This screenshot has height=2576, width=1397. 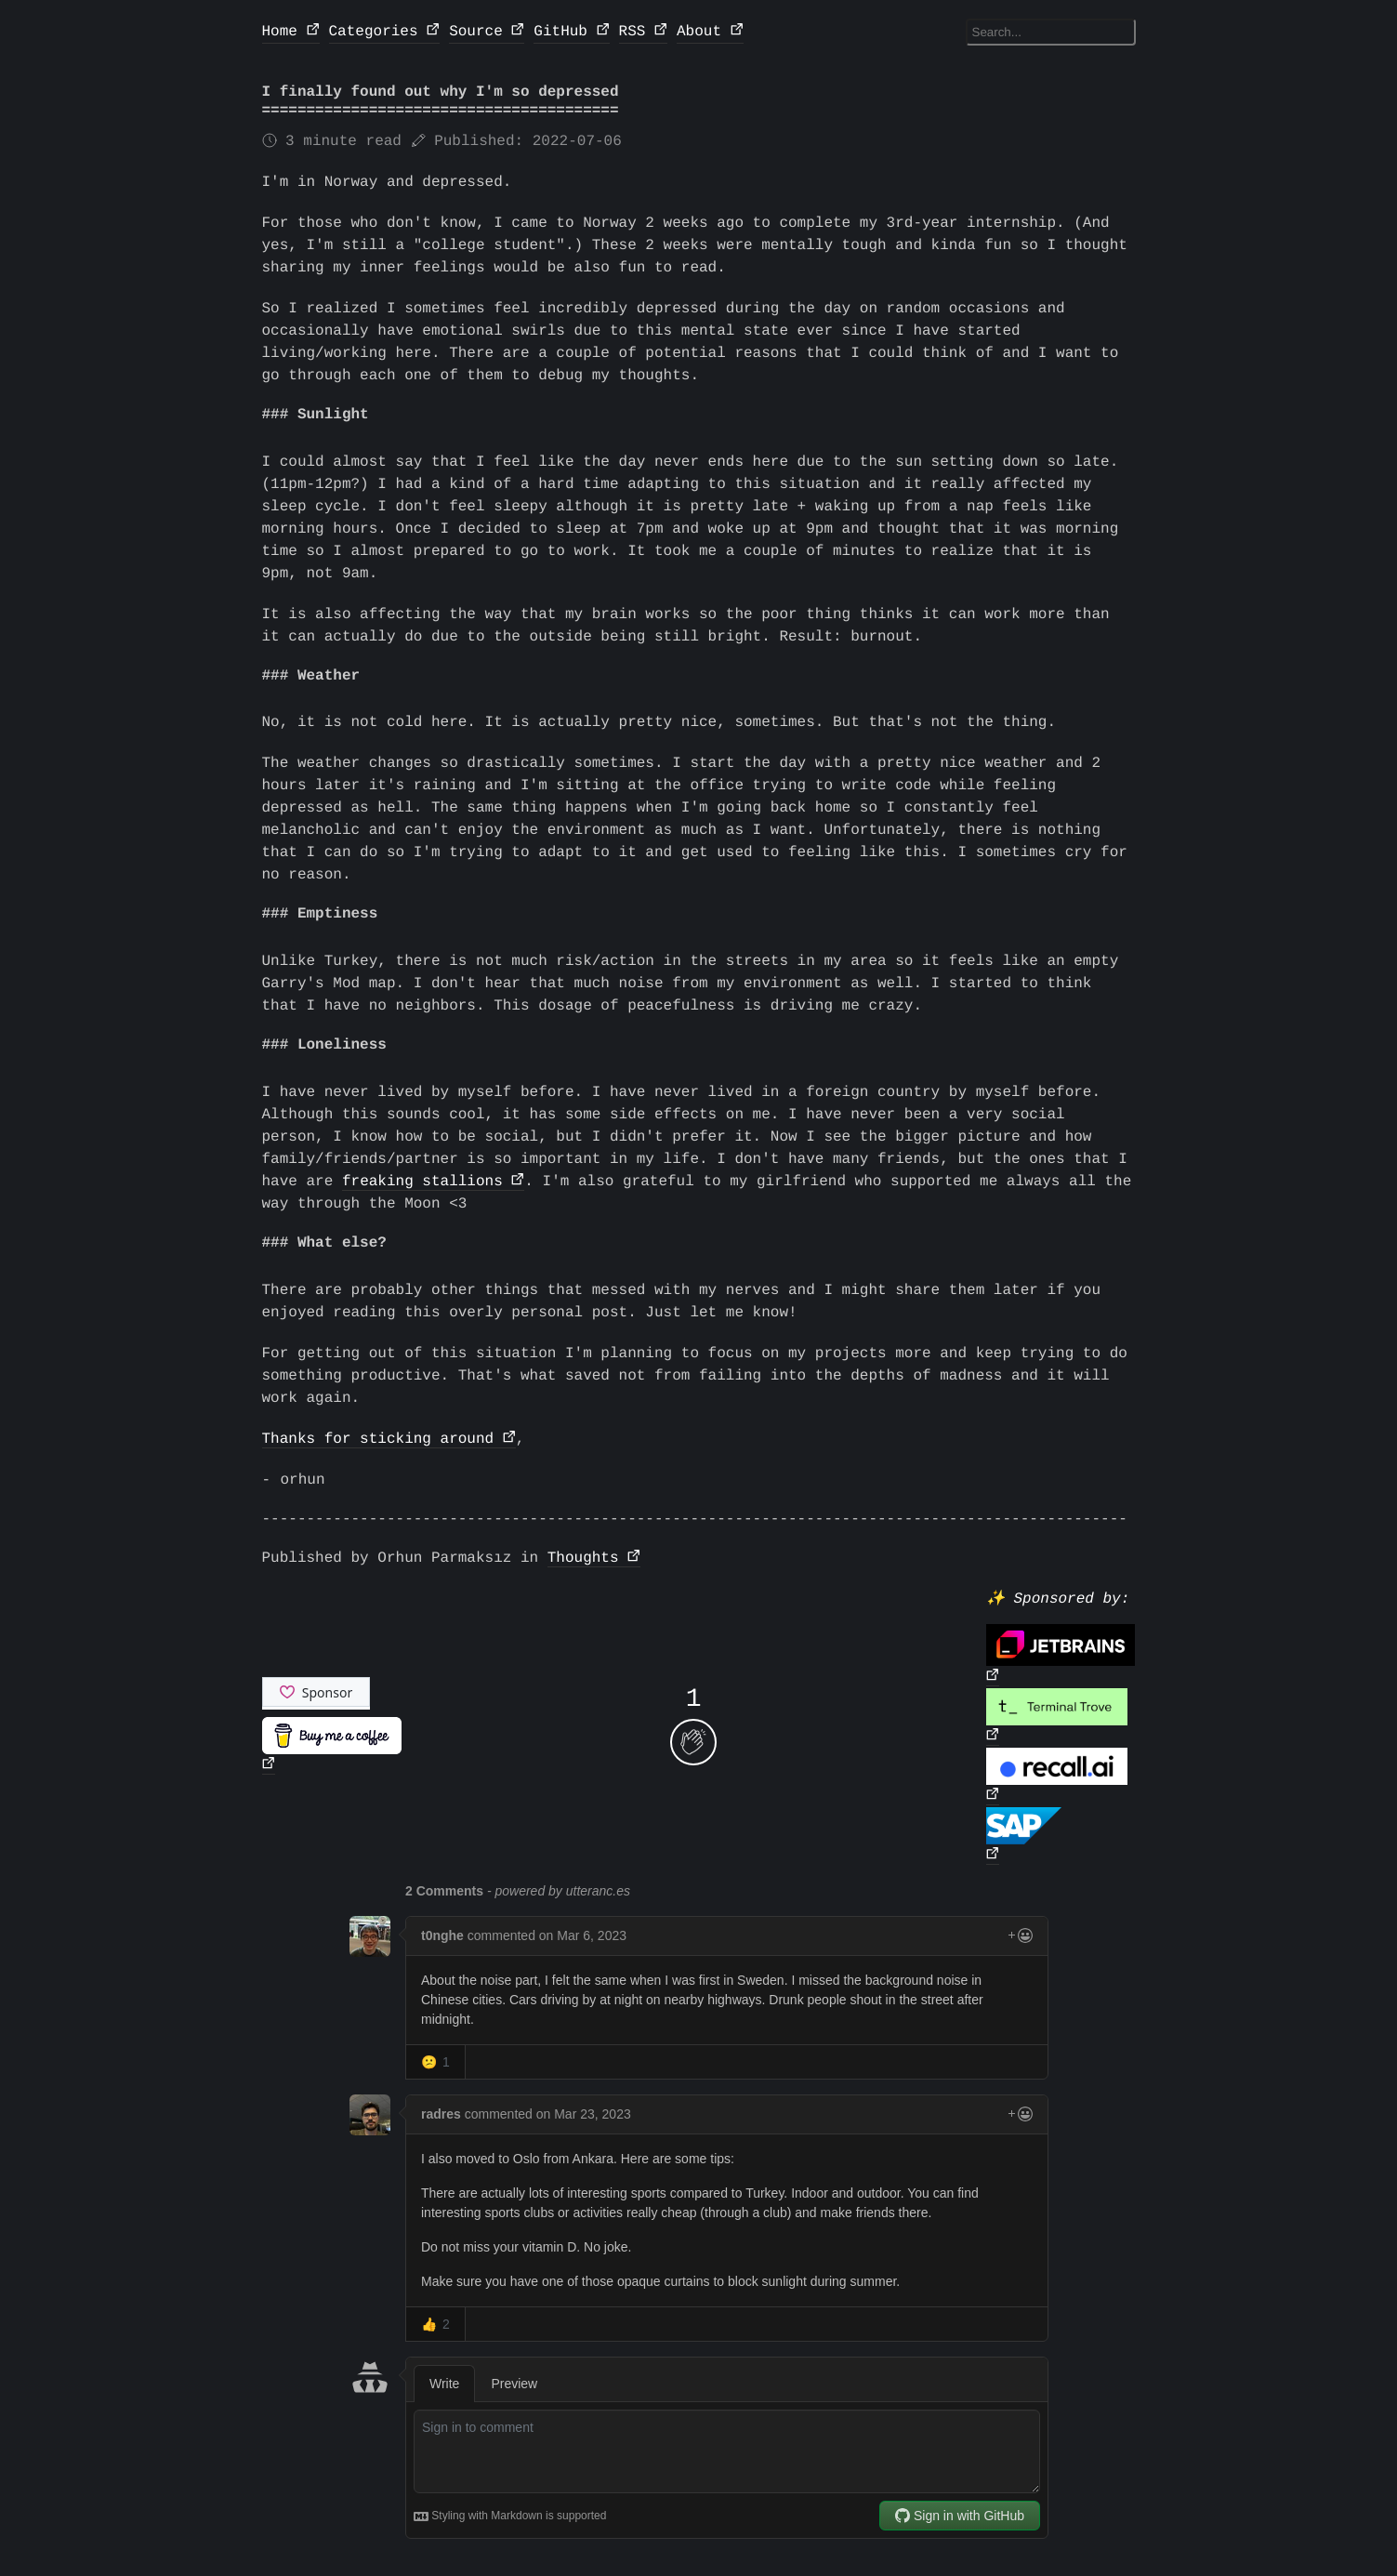 What do you see at coordinates (422, 1181) in the screenshot?
I see `freaking stallions` at bounding box center [422, 1181].